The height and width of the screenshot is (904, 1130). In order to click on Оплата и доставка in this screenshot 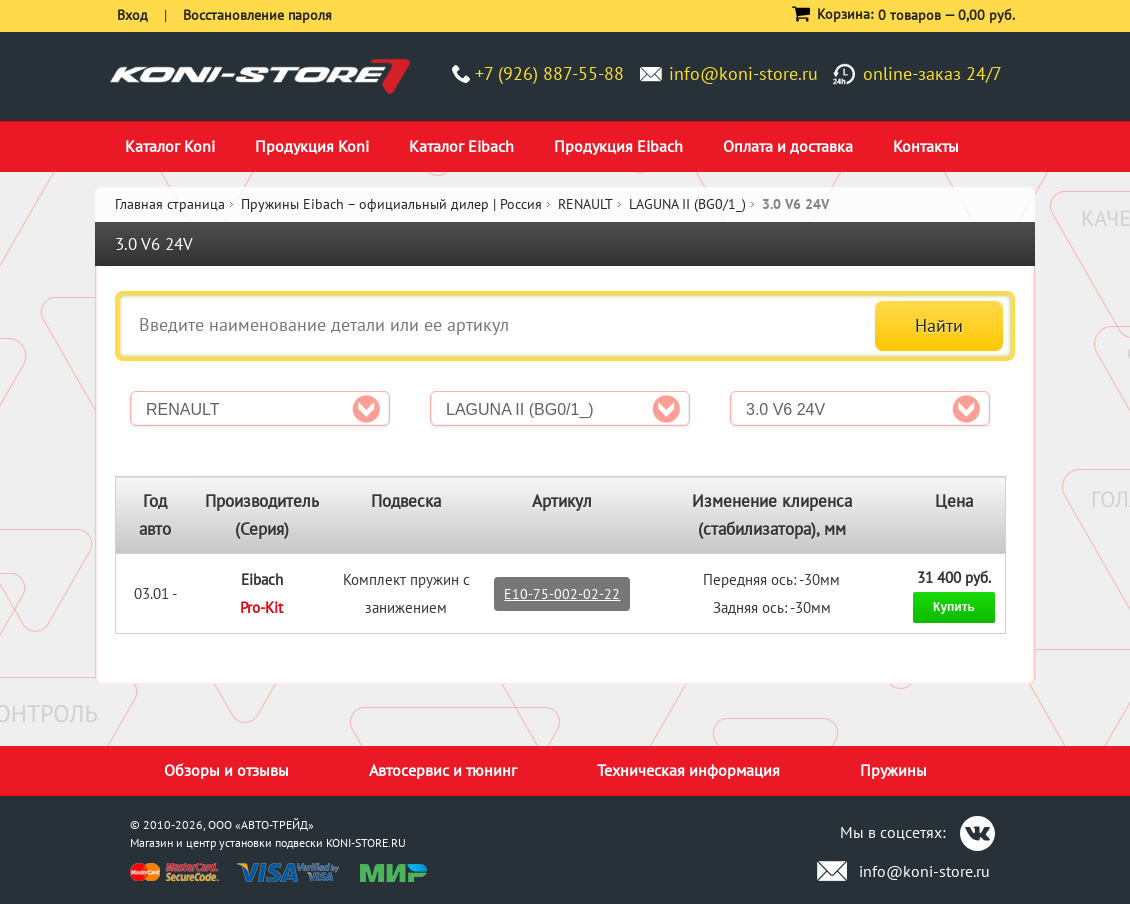, I will do `click(788, 146)`.